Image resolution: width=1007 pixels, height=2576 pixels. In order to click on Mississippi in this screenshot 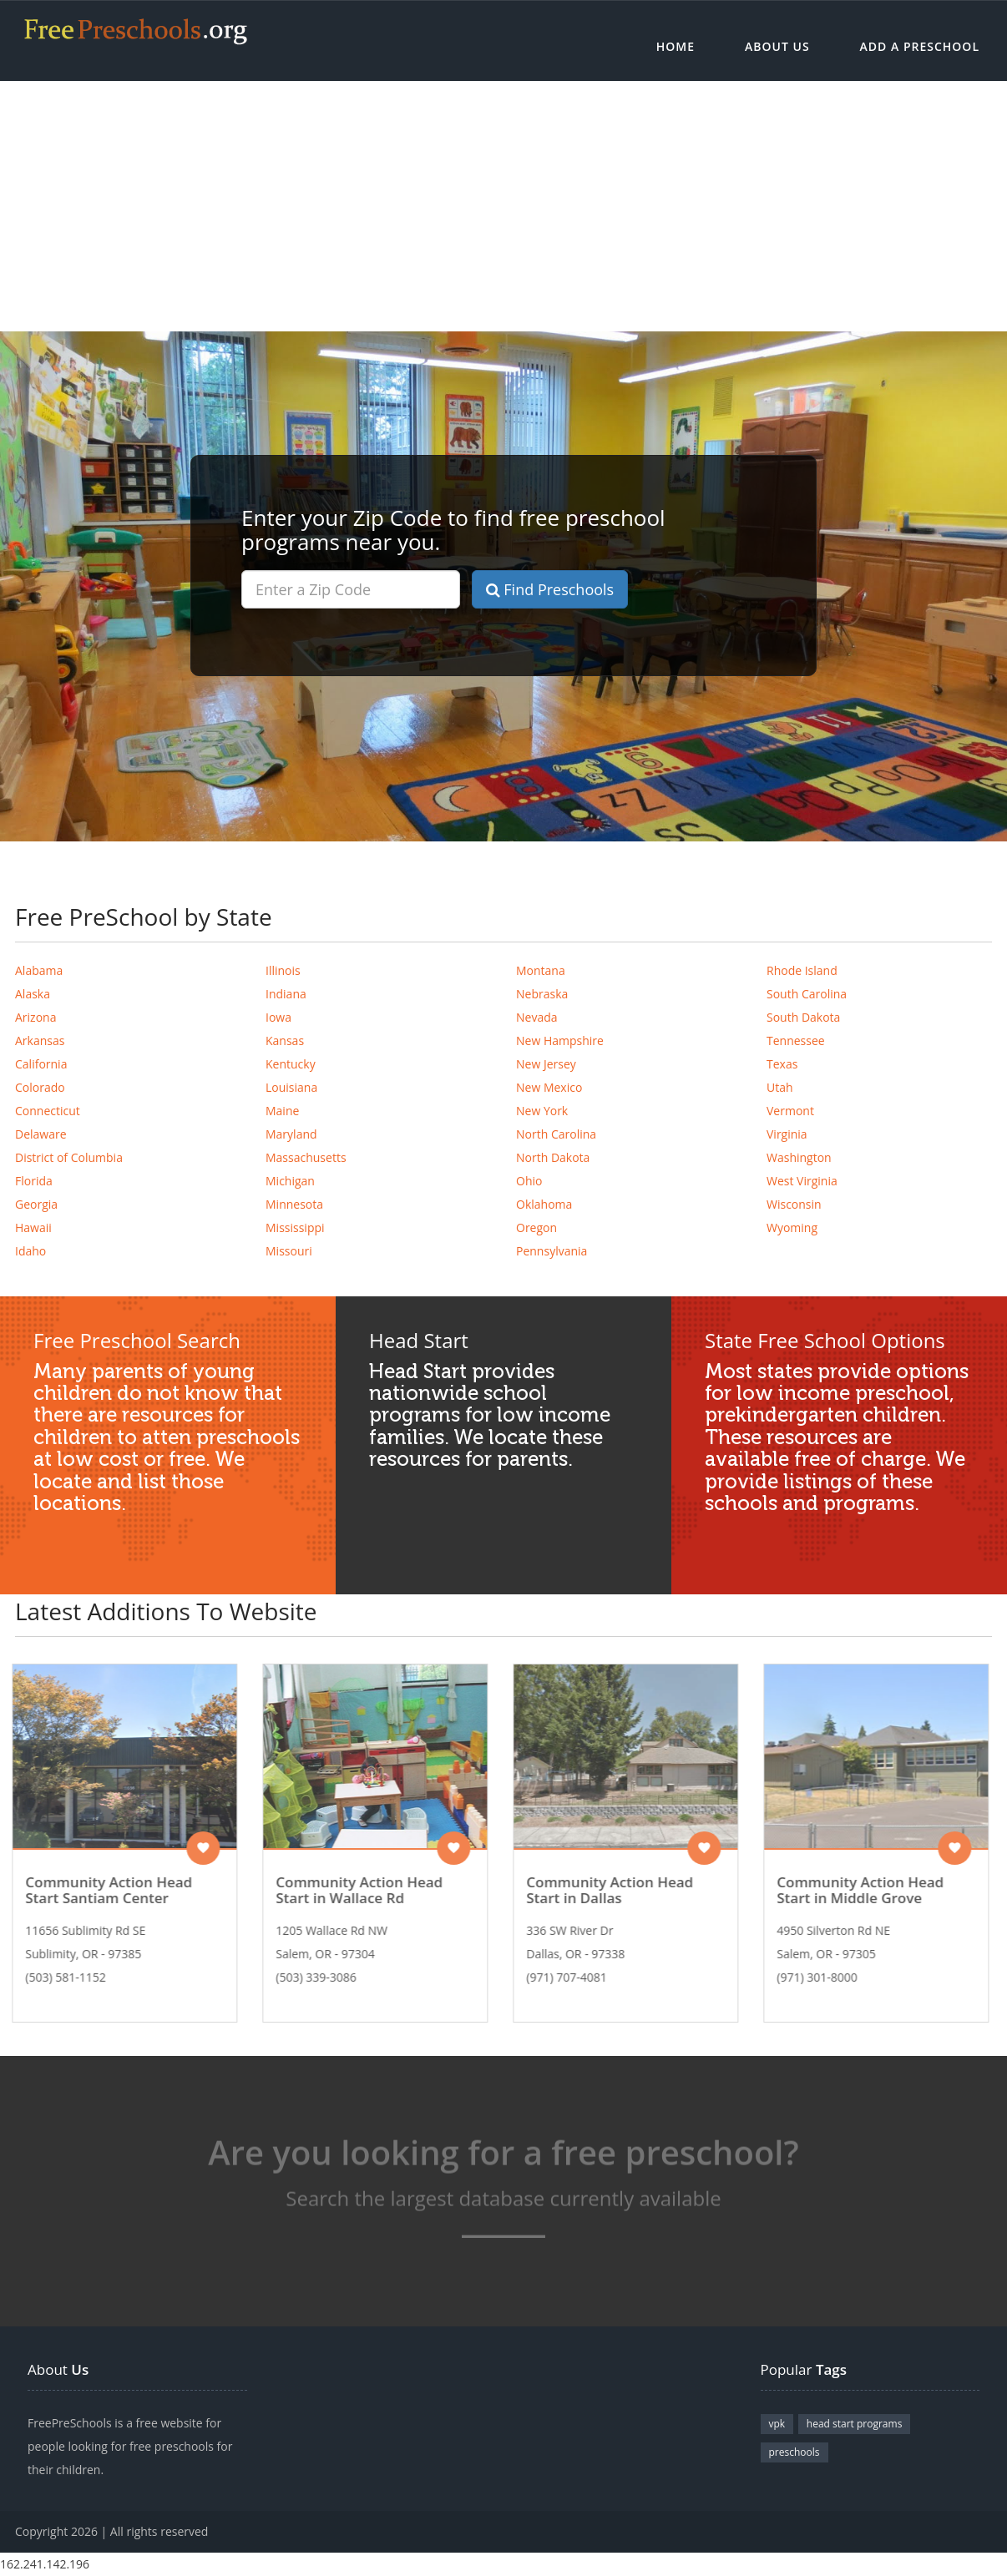, I will do `click(295, 1227)`.